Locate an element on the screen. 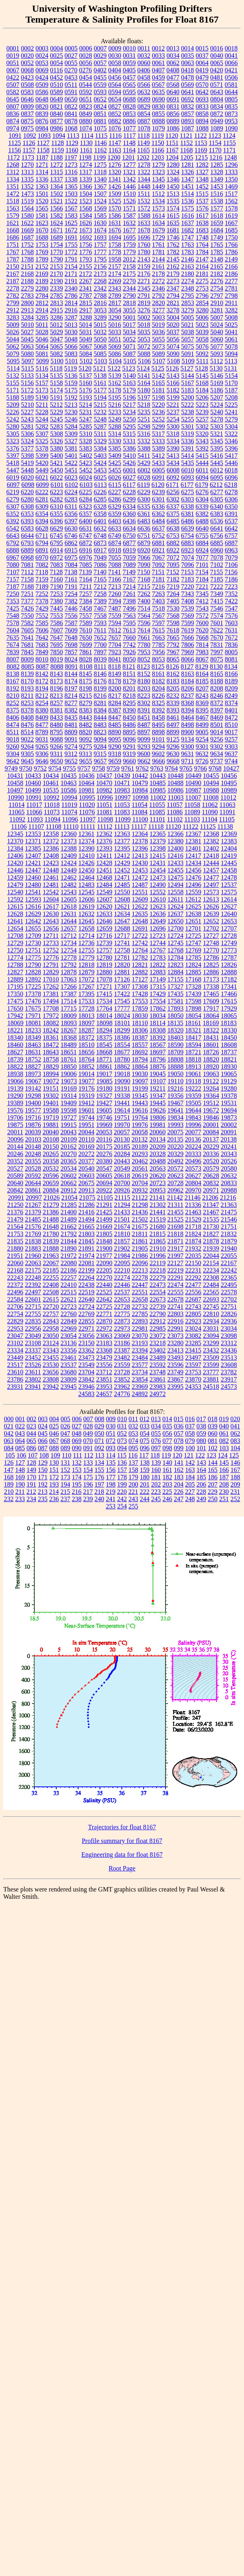  8053 is located at coordinates (158, 659).